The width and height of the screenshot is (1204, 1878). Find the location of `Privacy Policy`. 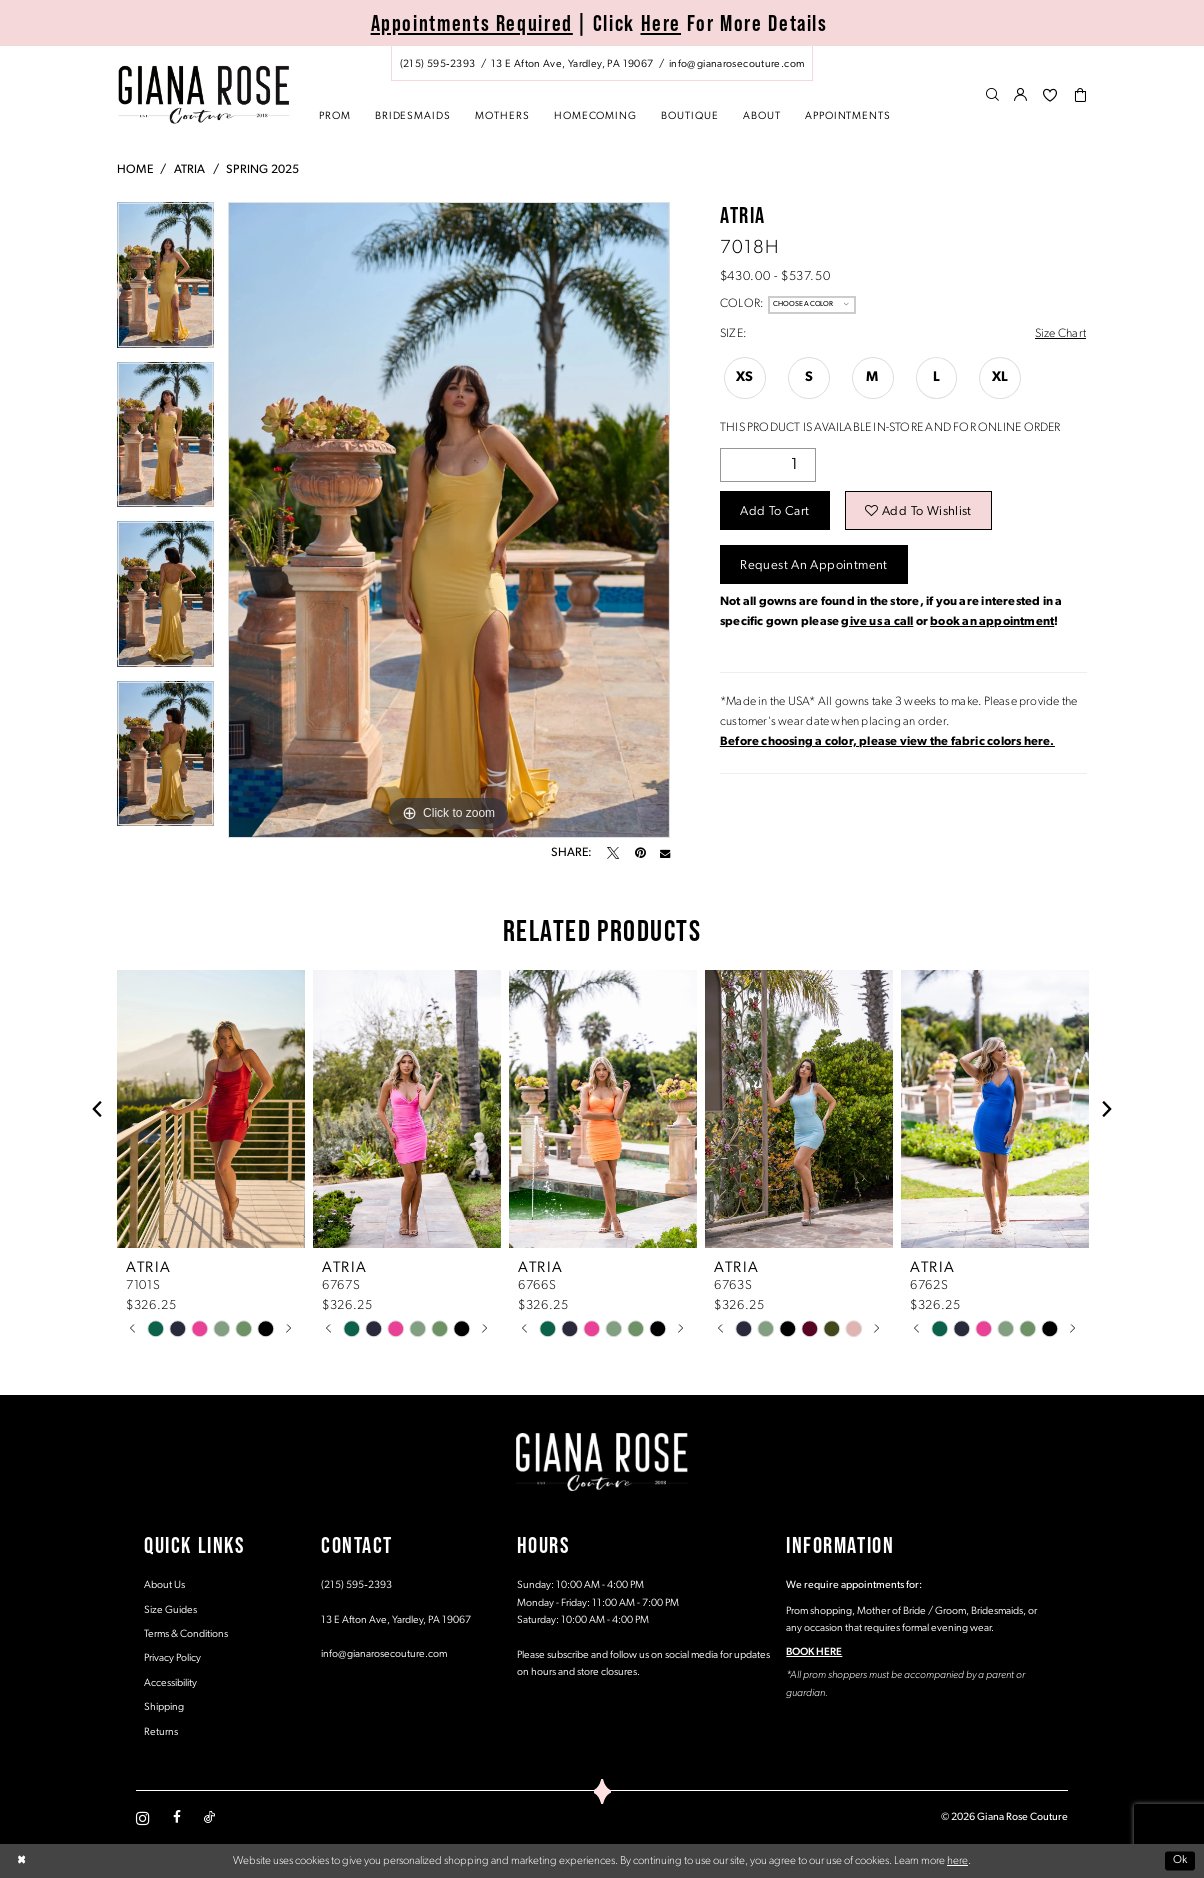

Privacy Policy is located at coordinates (172, 1658).